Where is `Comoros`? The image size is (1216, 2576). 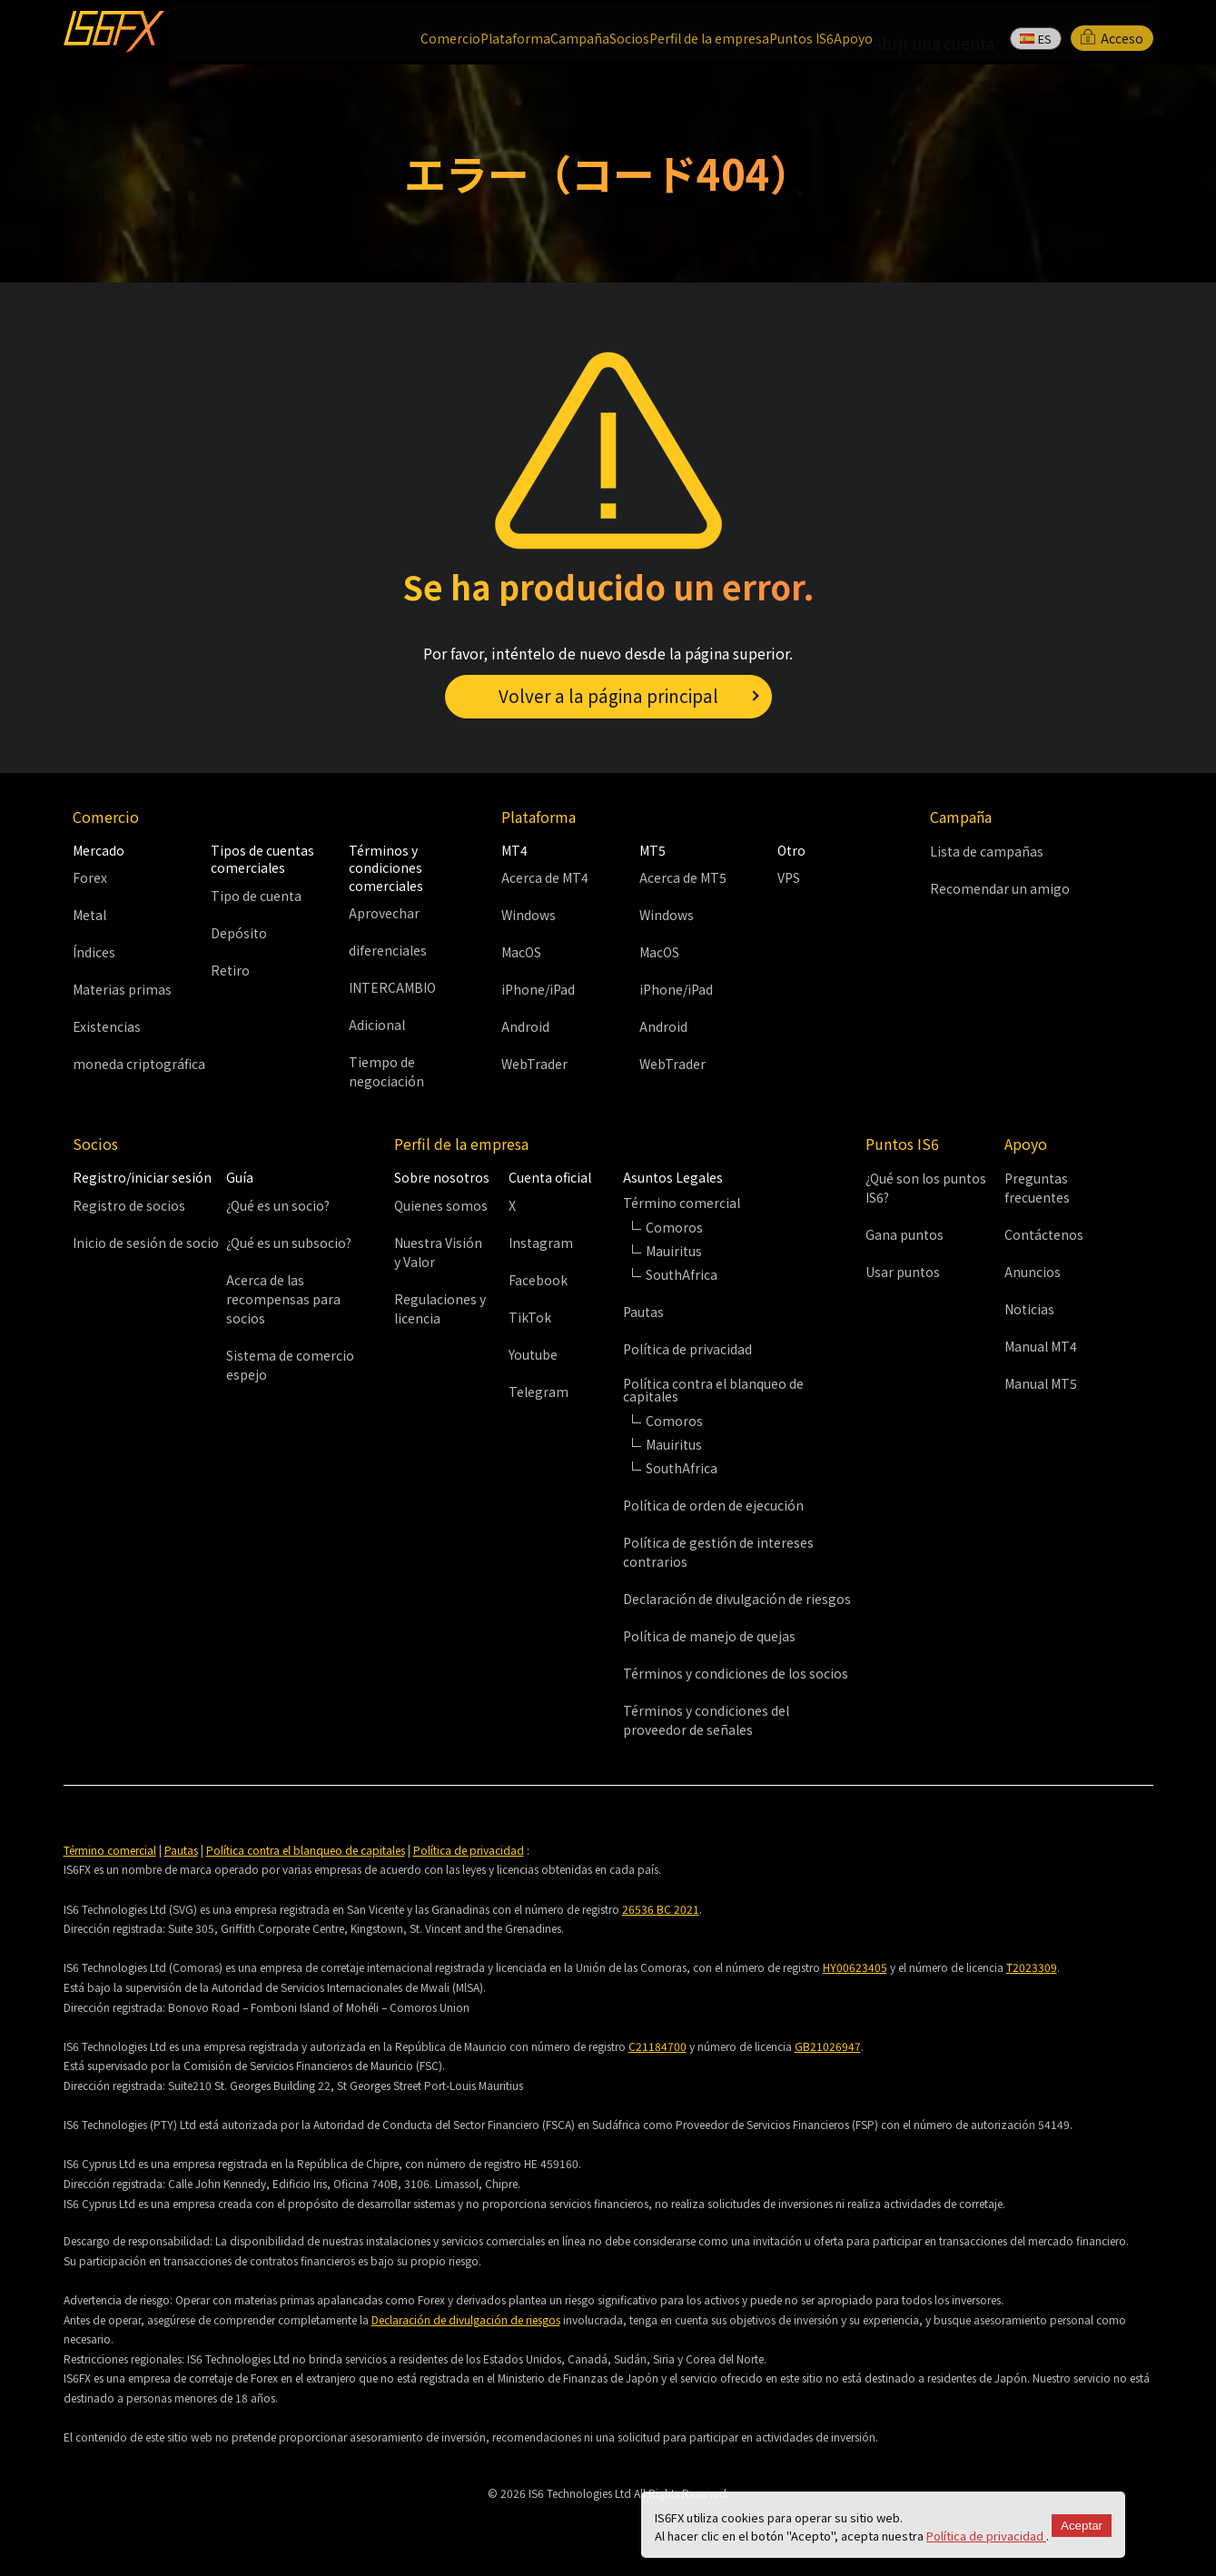 Comoros is located at coordinates (674, 1227).